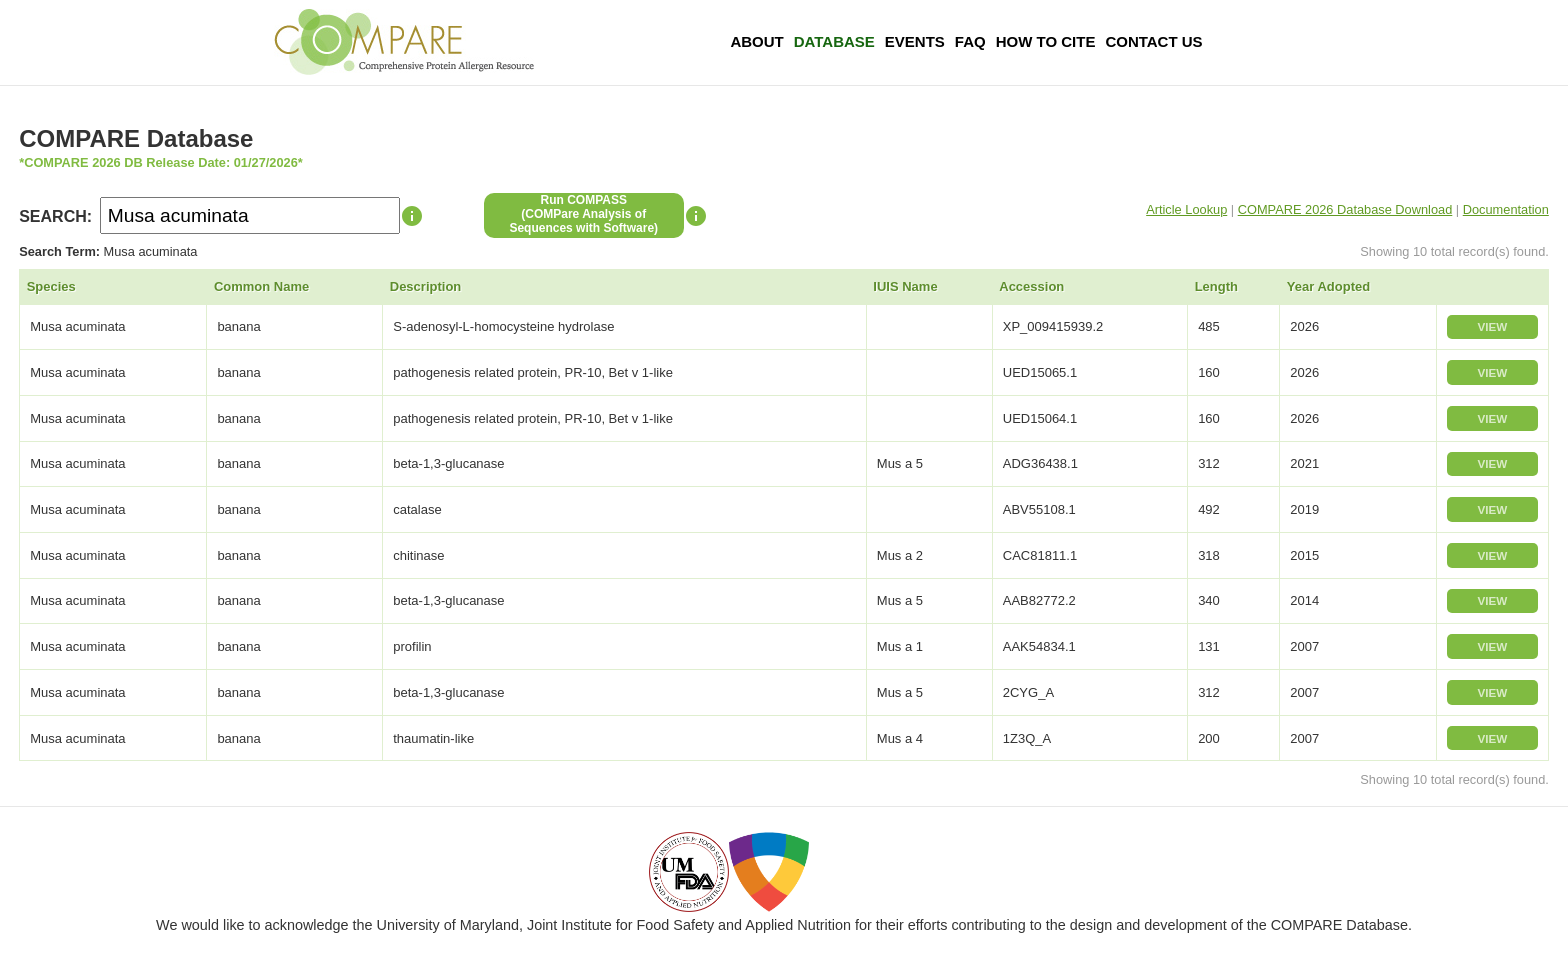  I want to click on Run COMPASS(COMPare Analysis of Sequences with Software), so click(583, 214).